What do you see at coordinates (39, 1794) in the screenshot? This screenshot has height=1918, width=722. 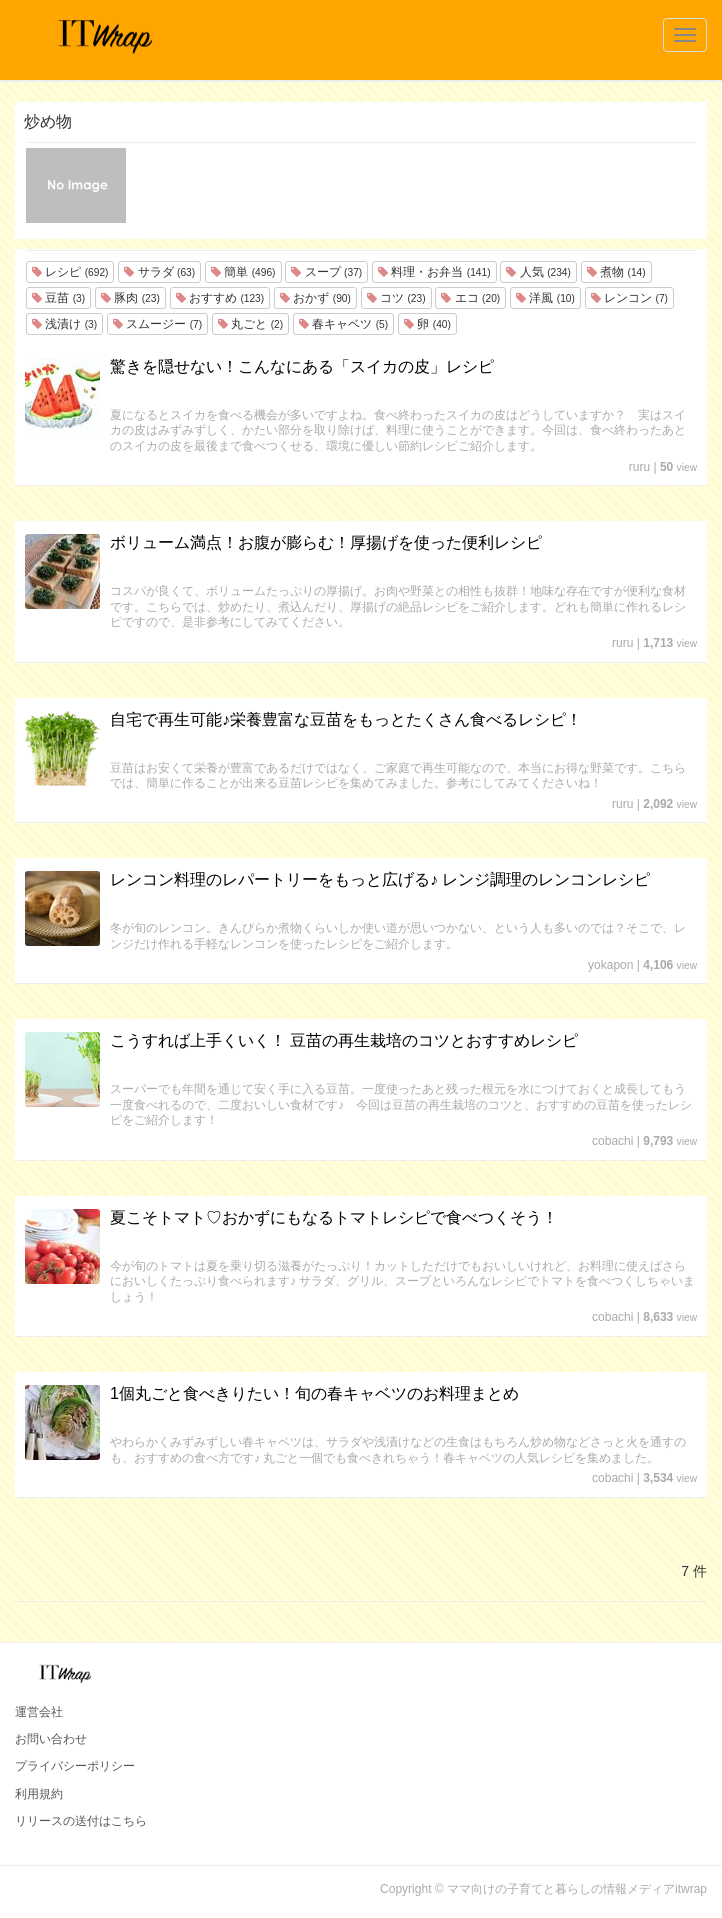 I see `利用規約` at bounding box center [39, 1794].